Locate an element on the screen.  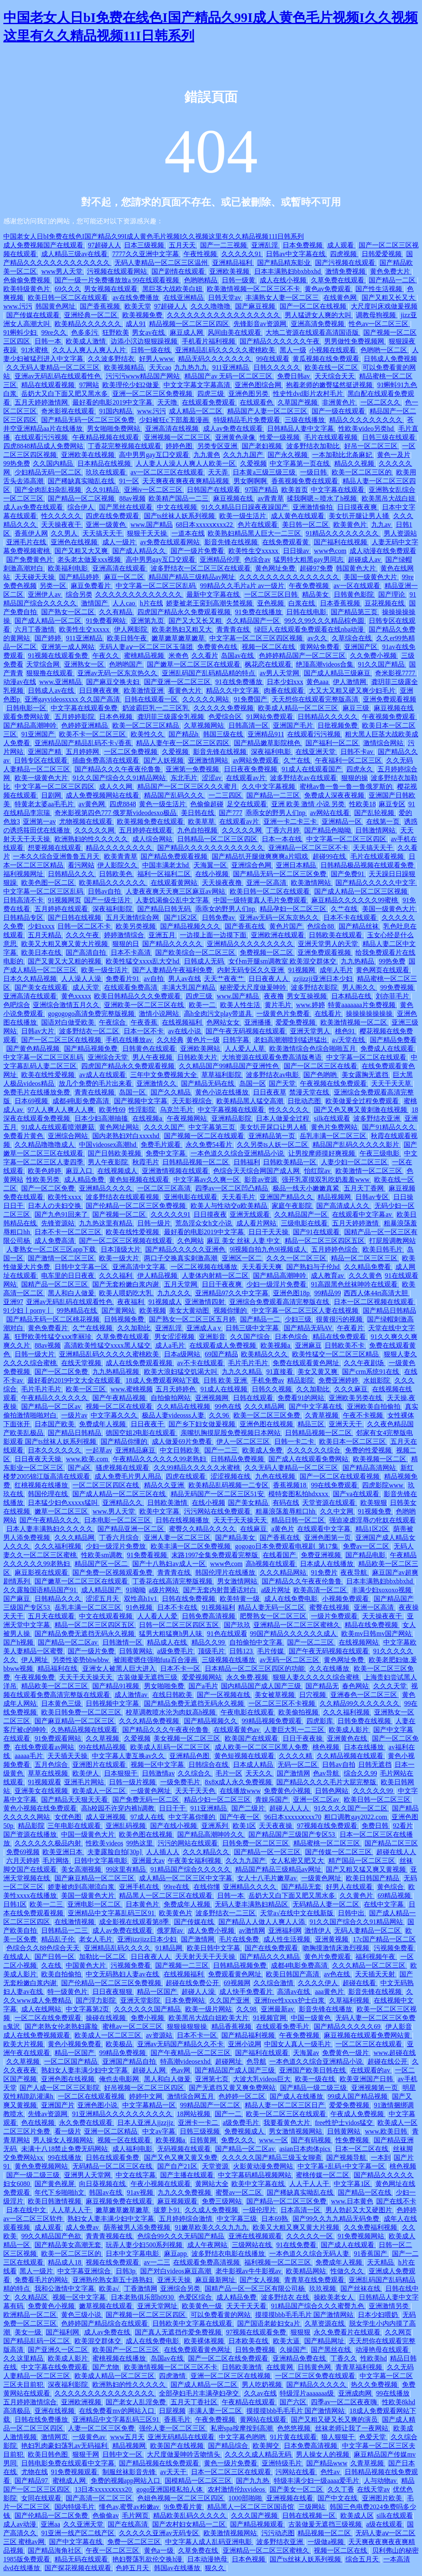
国产永久视频 is located at coordinates (288, 454).